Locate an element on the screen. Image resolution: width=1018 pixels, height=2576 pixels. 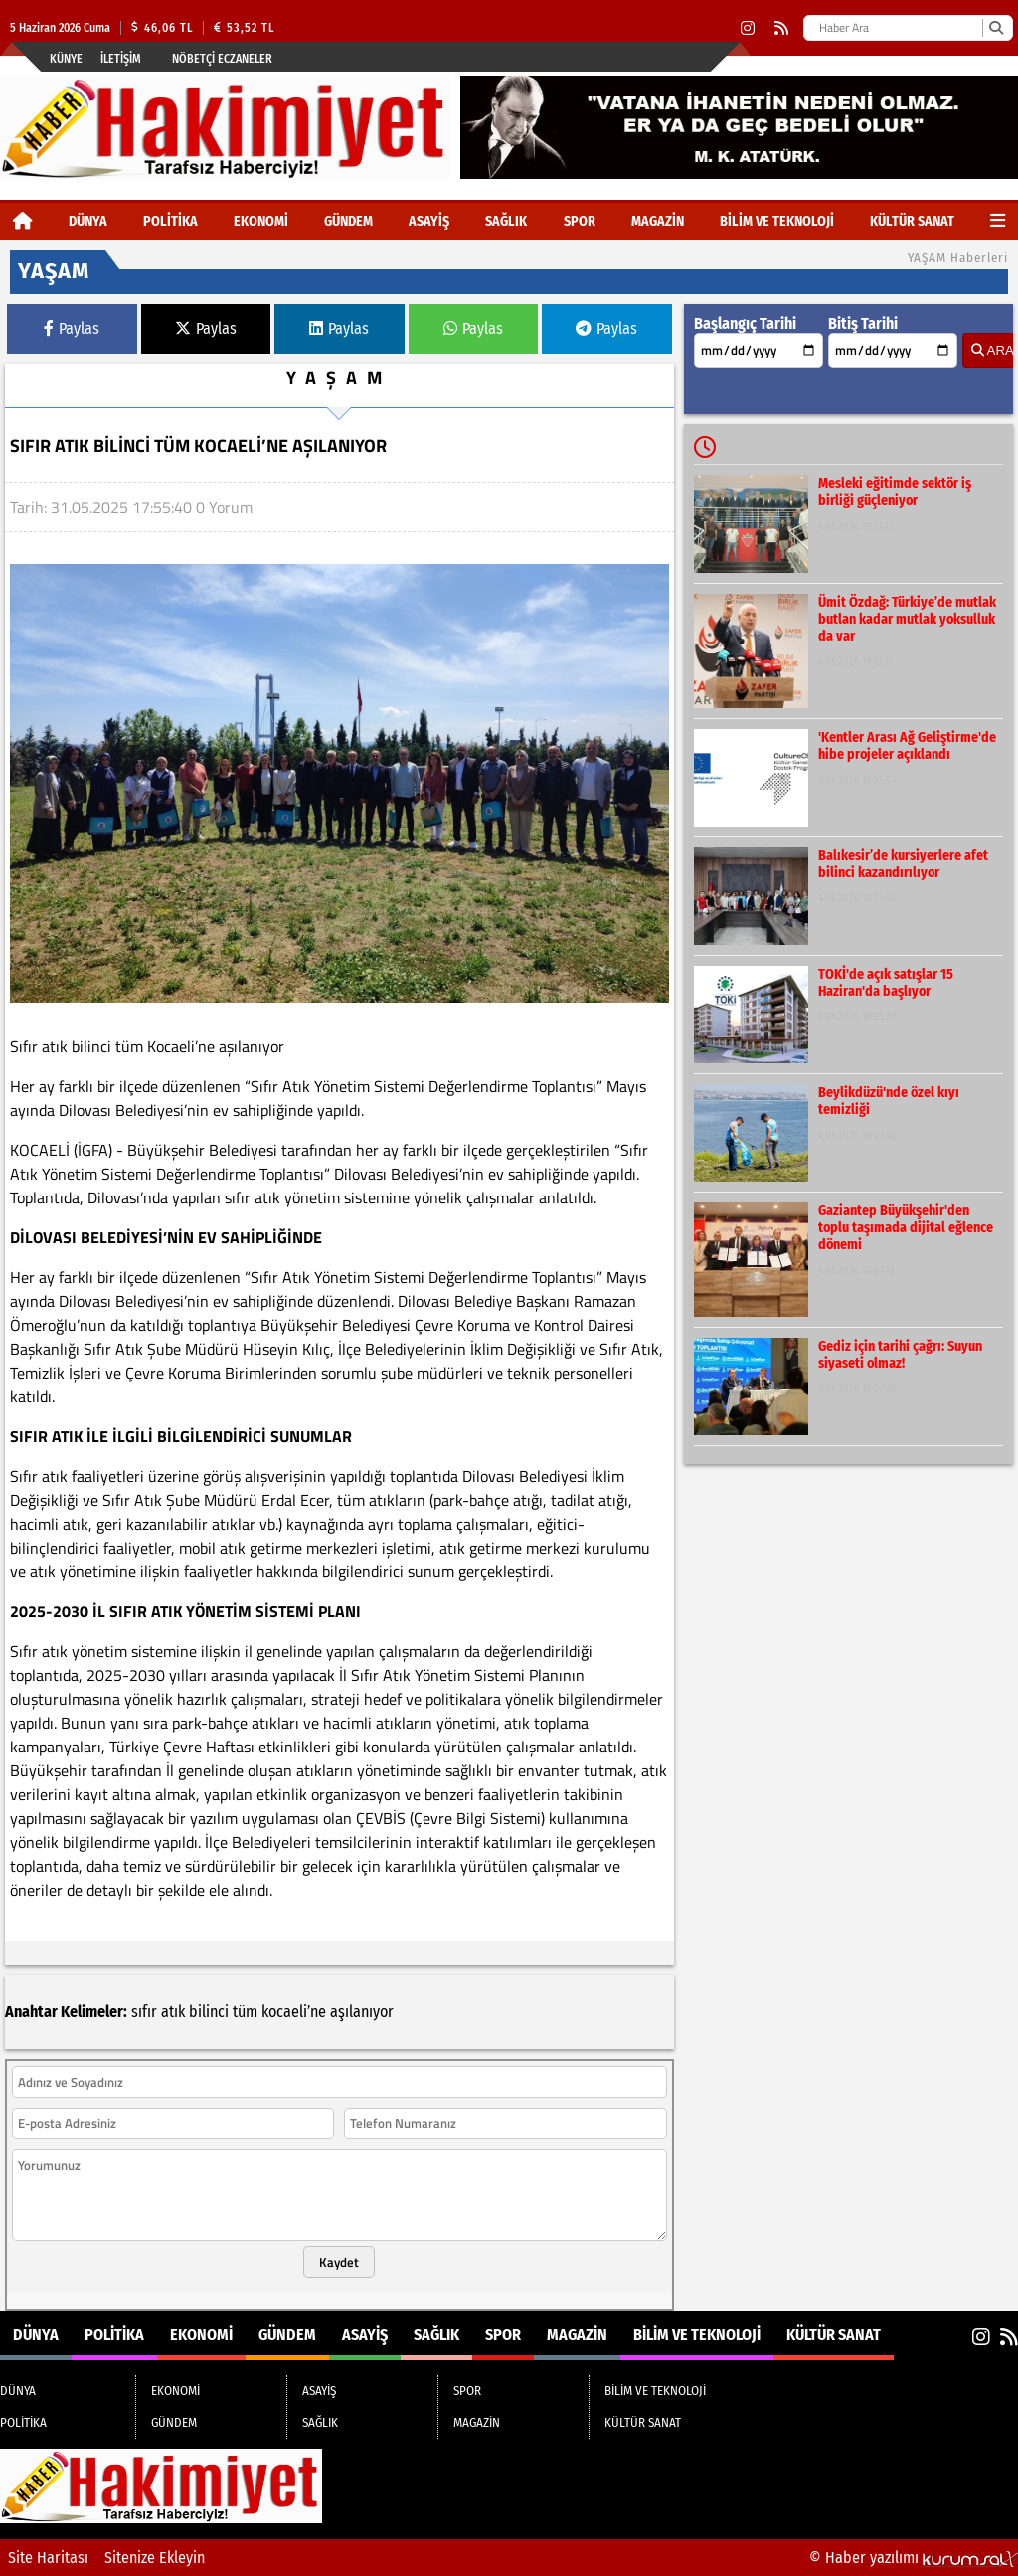
POLİTİKA is located at coordinates (170, 221).